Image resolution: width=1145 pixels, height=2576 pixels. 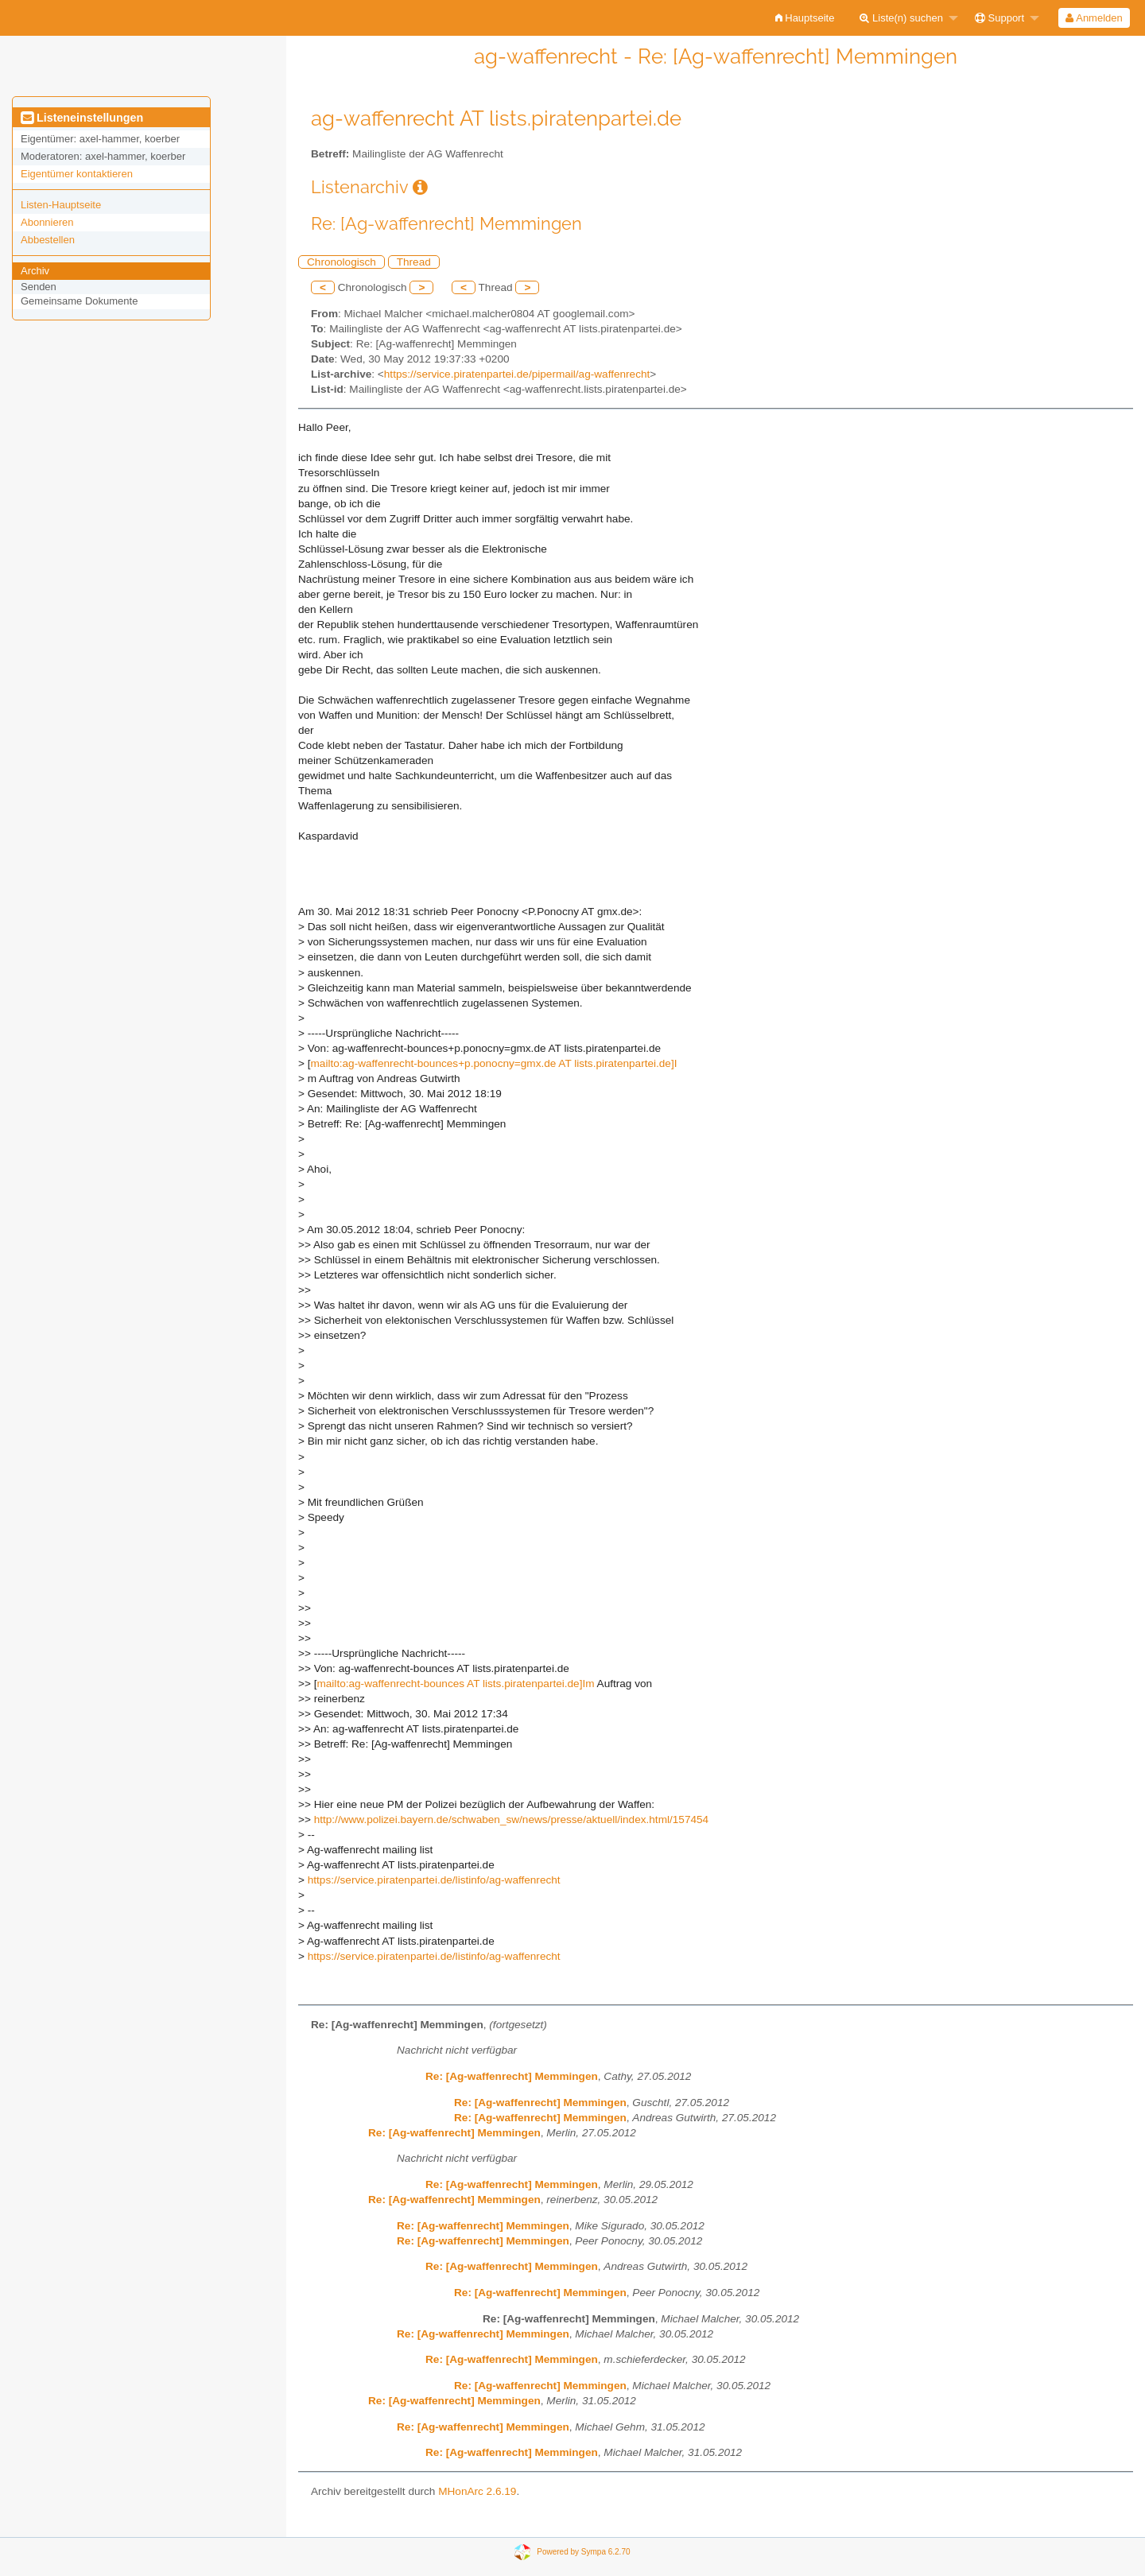 I want to click on Chronologisch, so click(x=341, y=262).